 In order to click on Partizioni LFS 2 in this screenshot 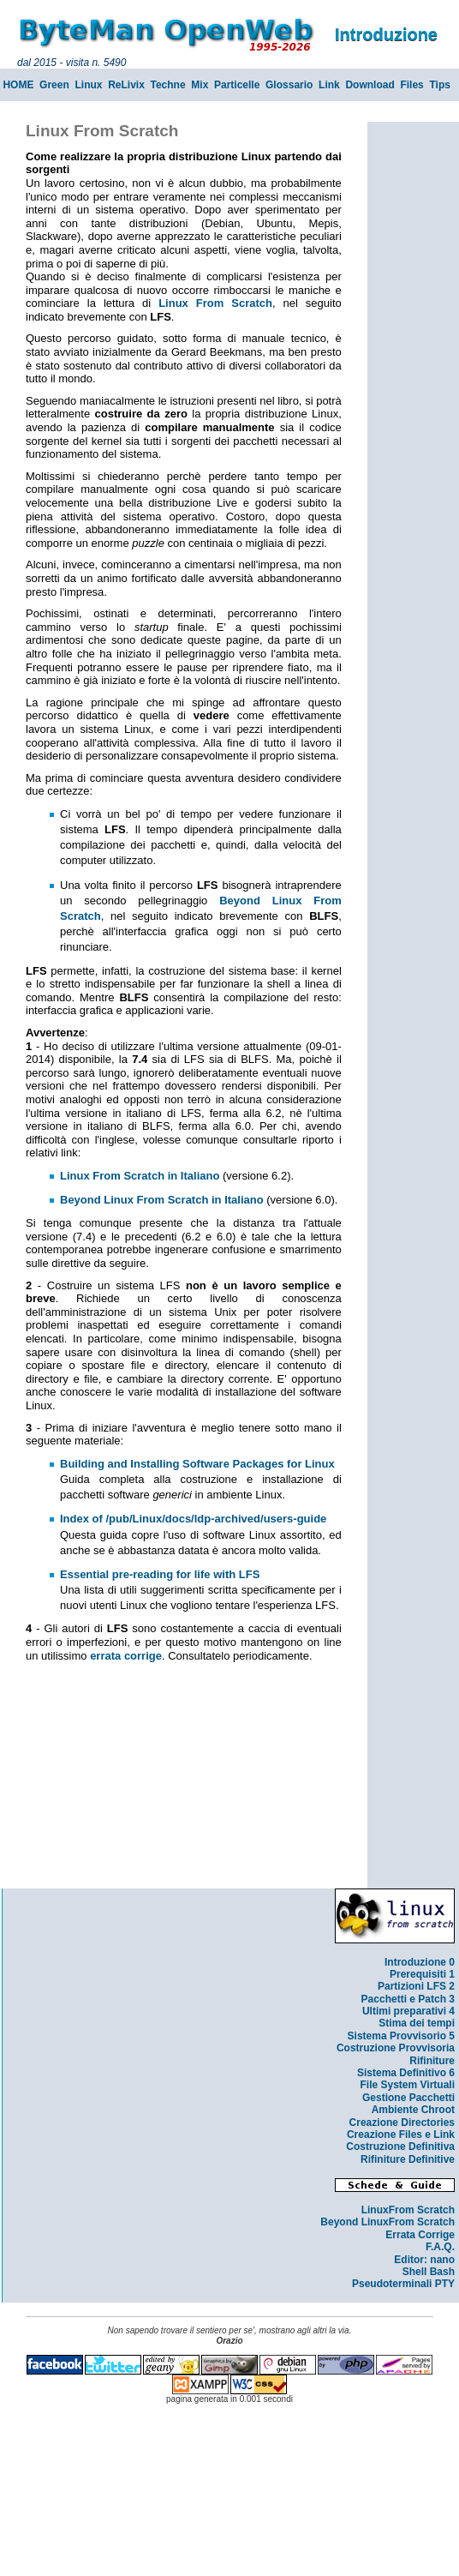, I will do `click(416, 1986)`.